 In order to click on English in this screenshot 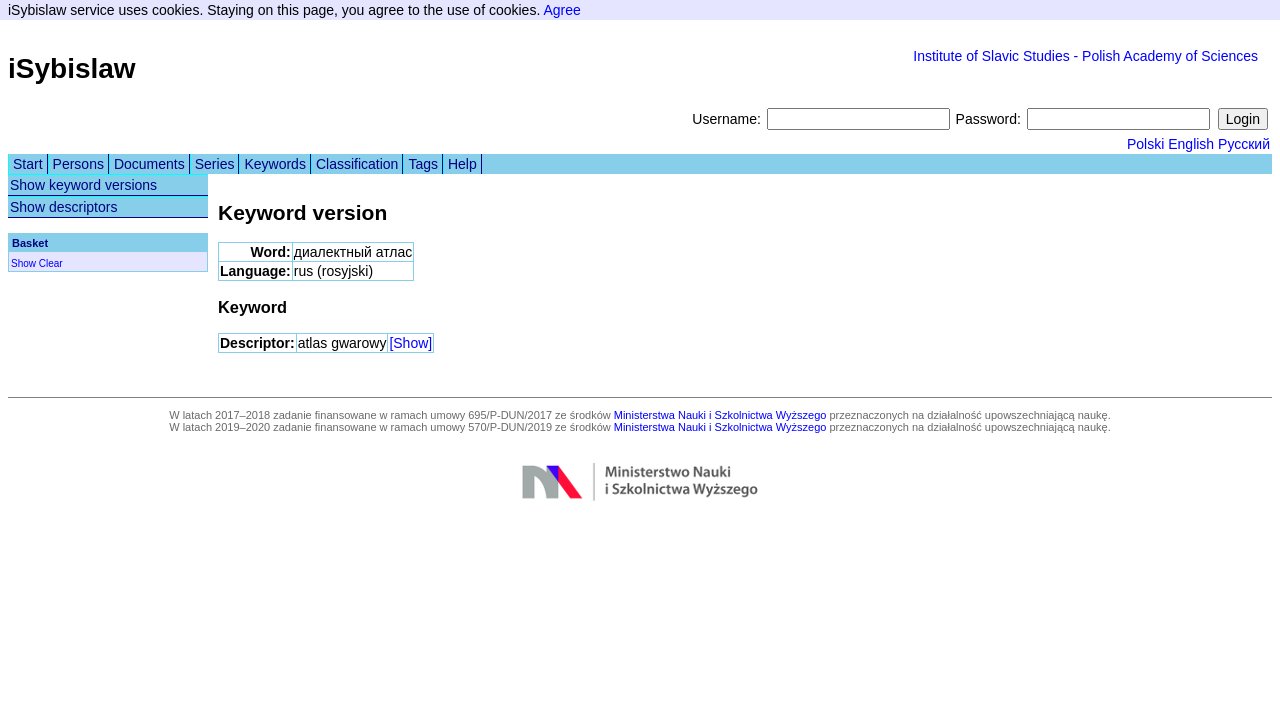, I will do `click(1191, 144)`.